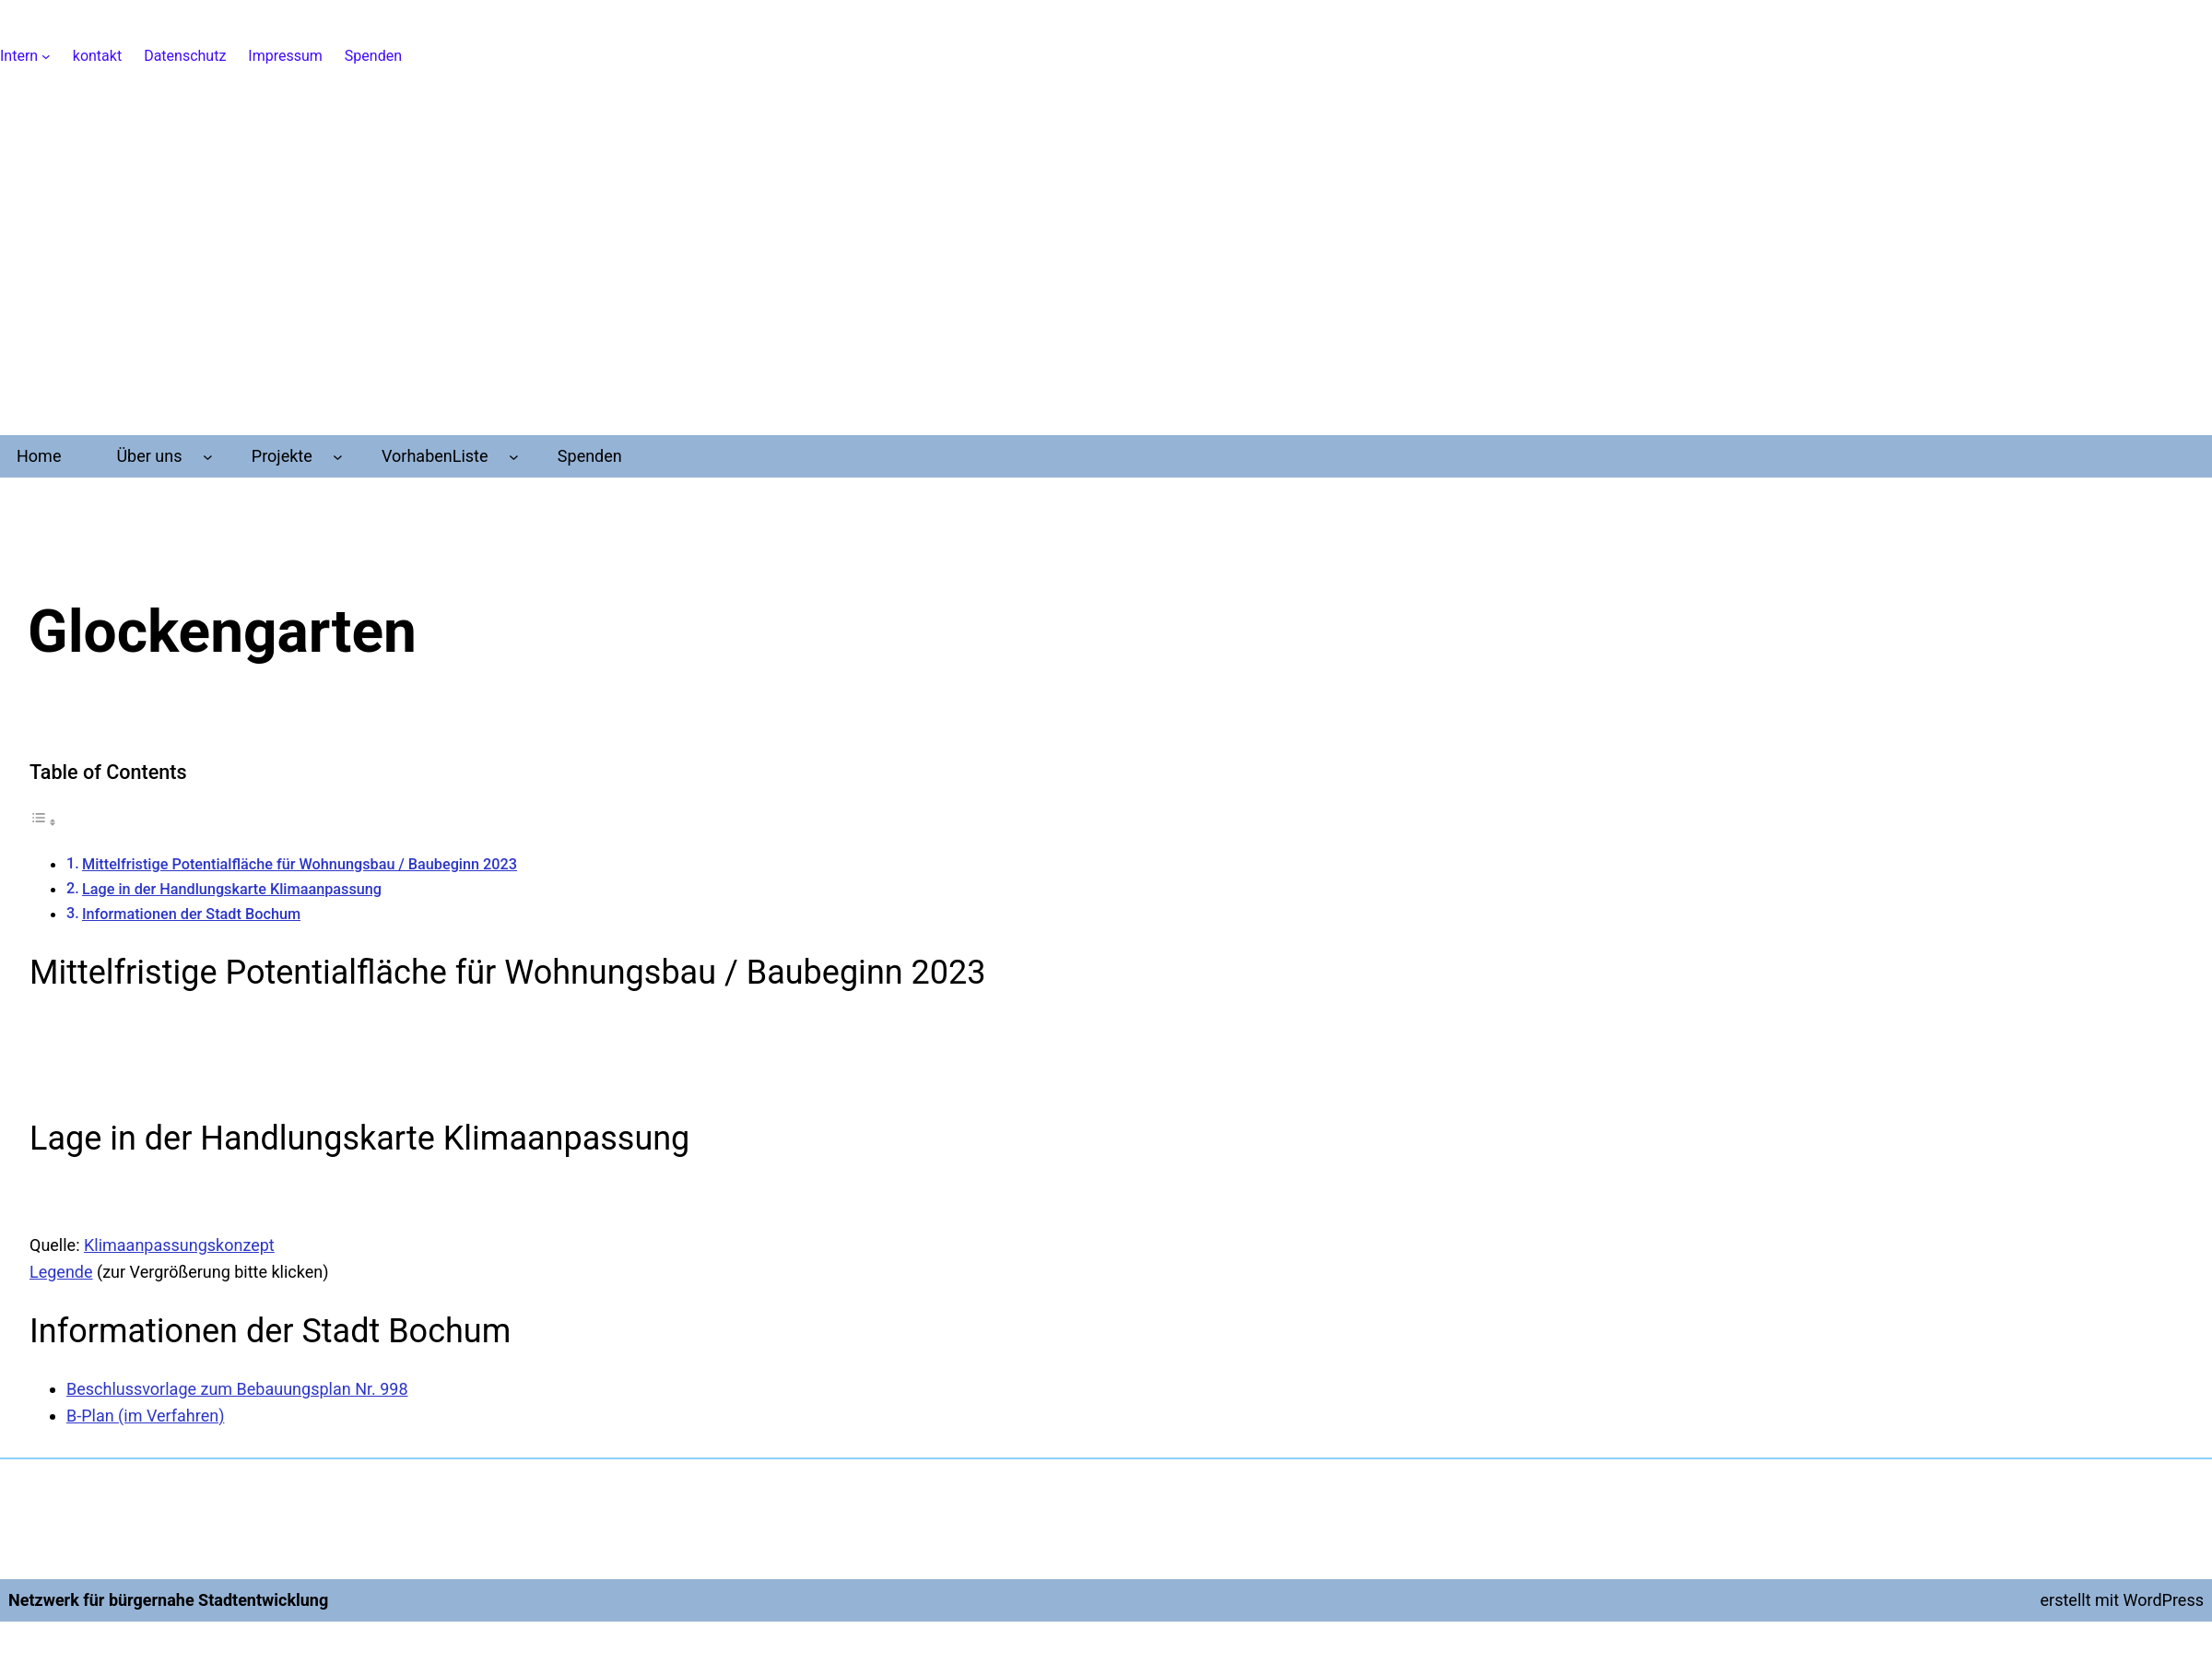 This screenshot has width=2212, height=1664. What do you see at coordinates (237, 1388) in the screenshot?
I see `Beschlussvorlage zum Bebauungsplan Nr. 998` at bounding box center [237, 1388].